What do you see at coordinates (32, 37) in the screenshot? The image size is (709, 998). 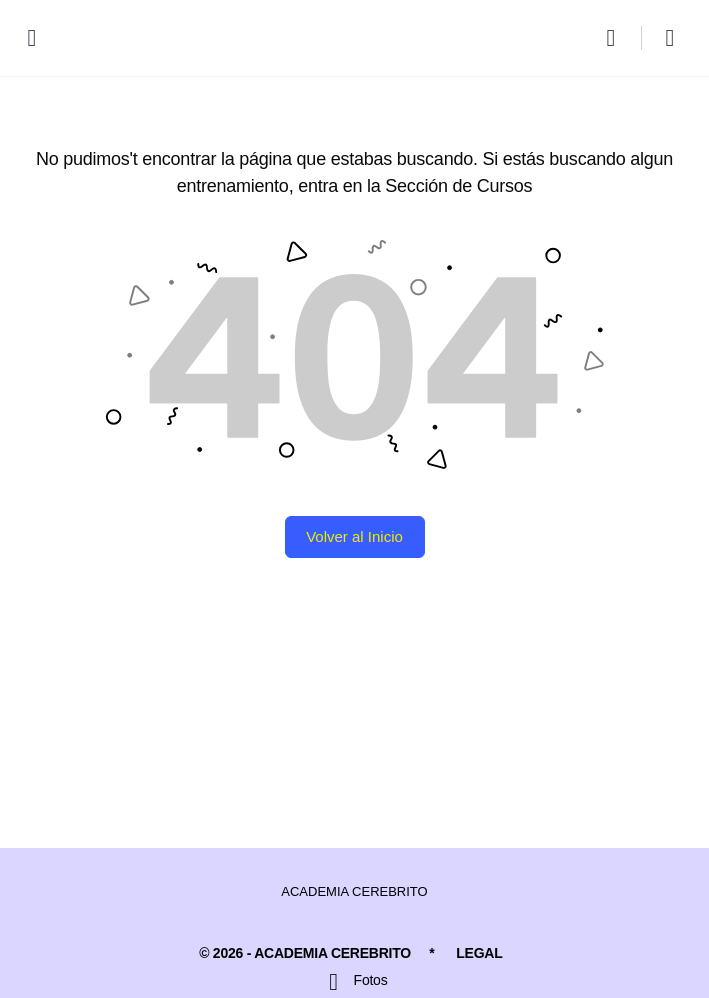 I see `[Open Menu]` at bounding box center [32, 37].